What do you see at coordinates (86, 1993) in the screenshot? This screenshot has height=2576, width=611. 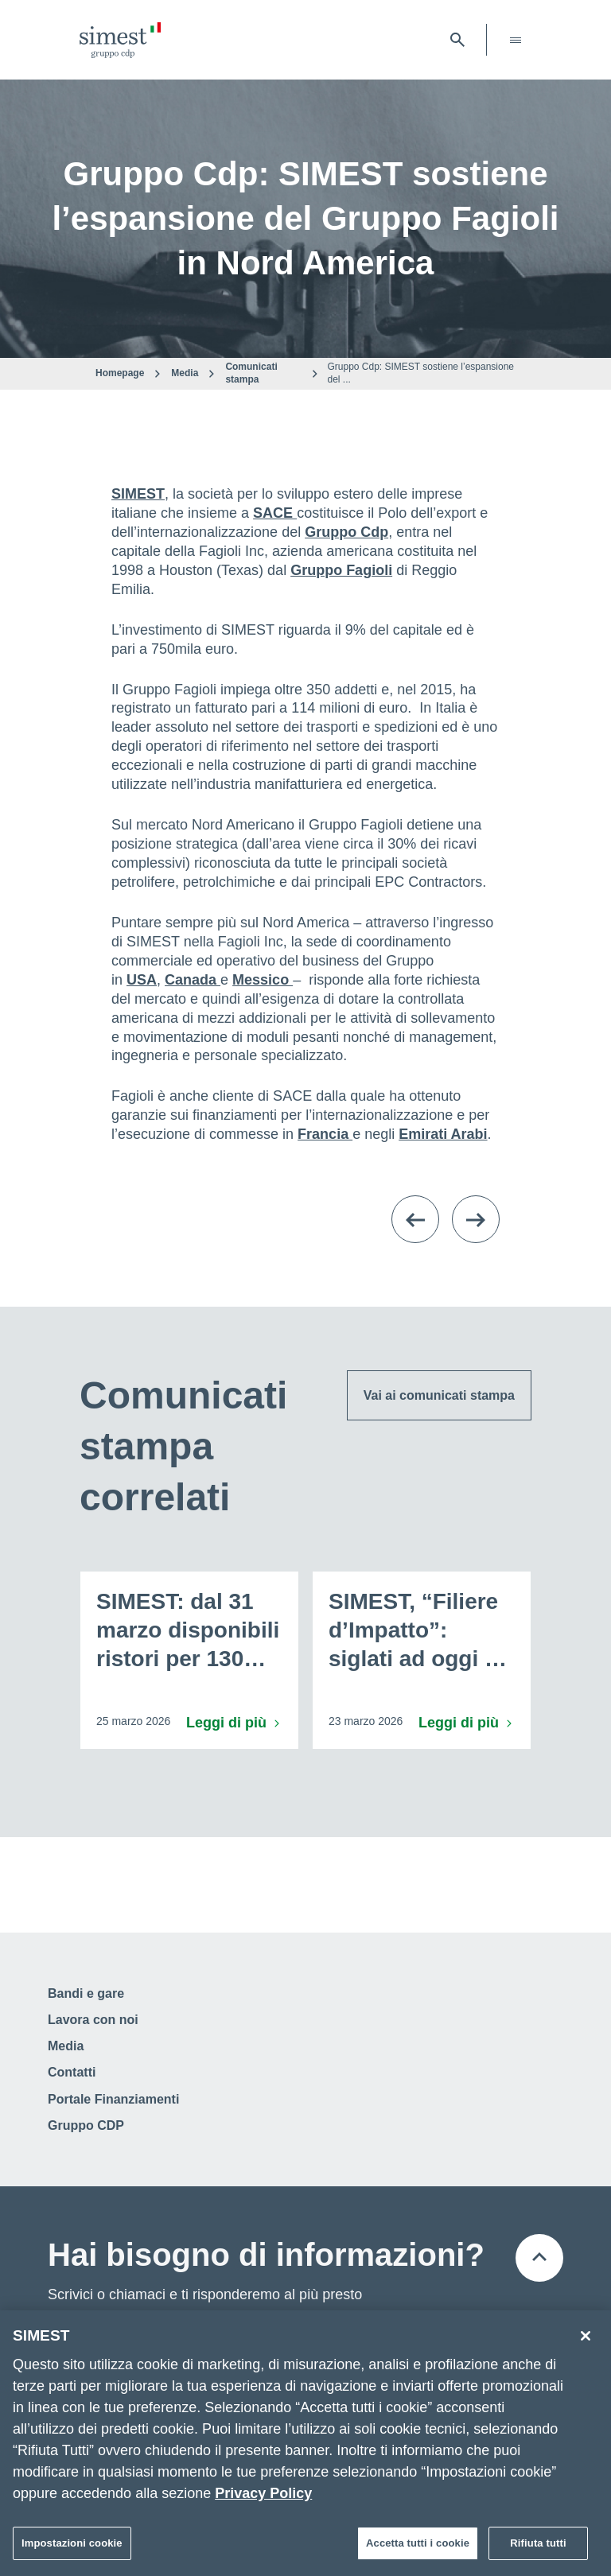 I see `Bandi e gare` at bounding box center [86, 1993].